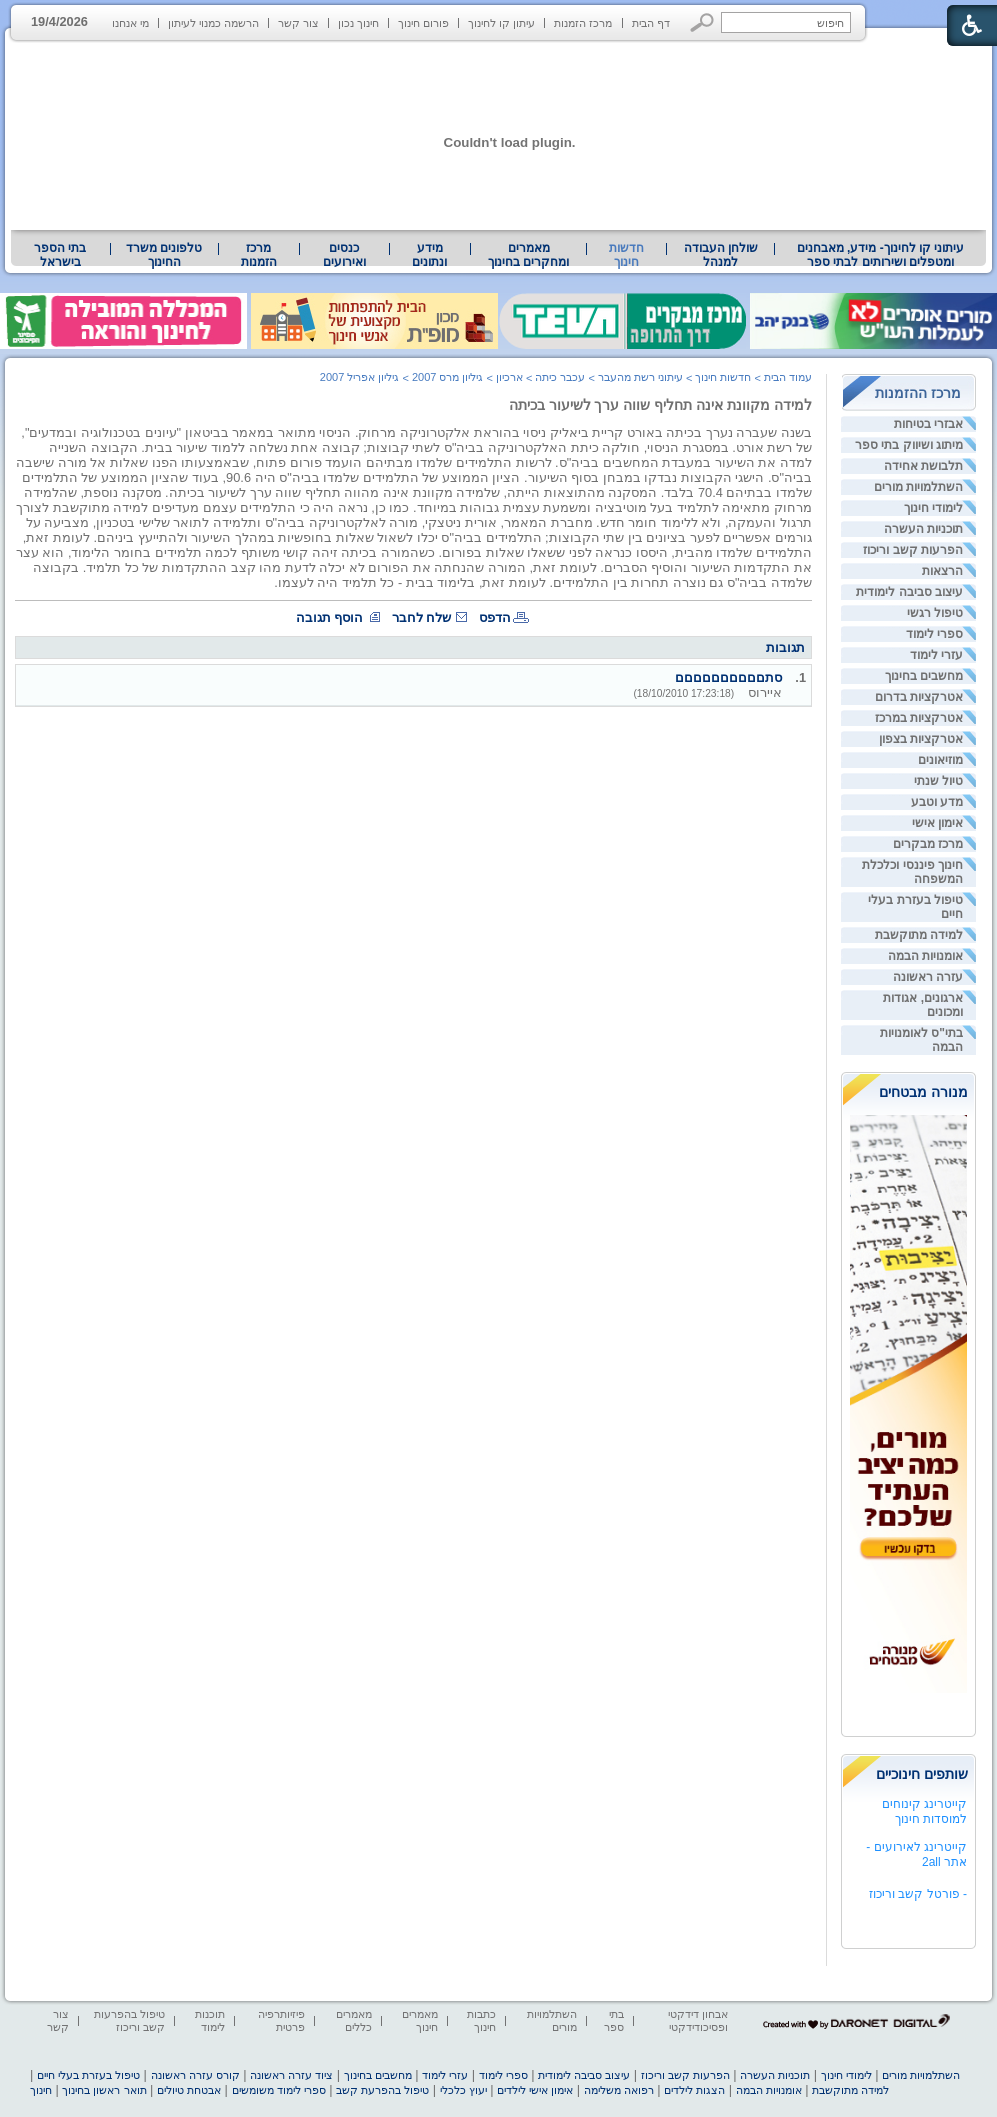  I want to click on שלח לחבר, so click(422, 617).